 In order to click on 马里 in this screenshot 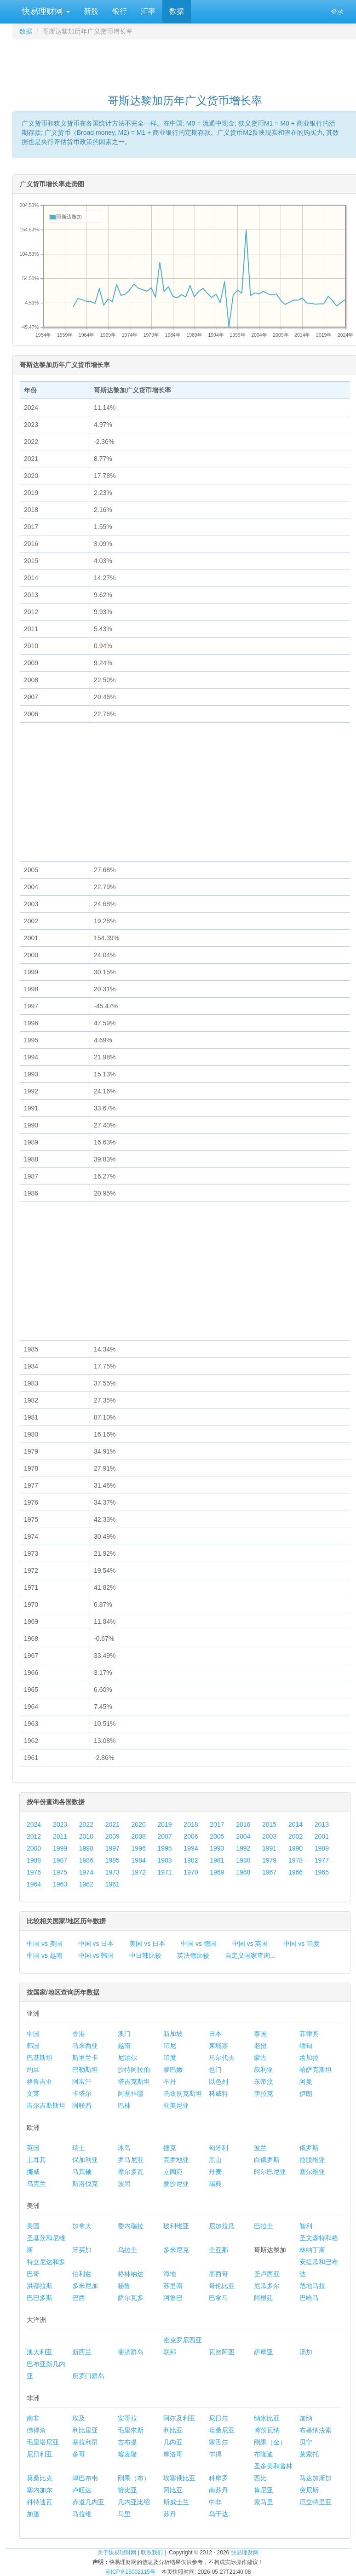, I will do `click(124, 2514)`.